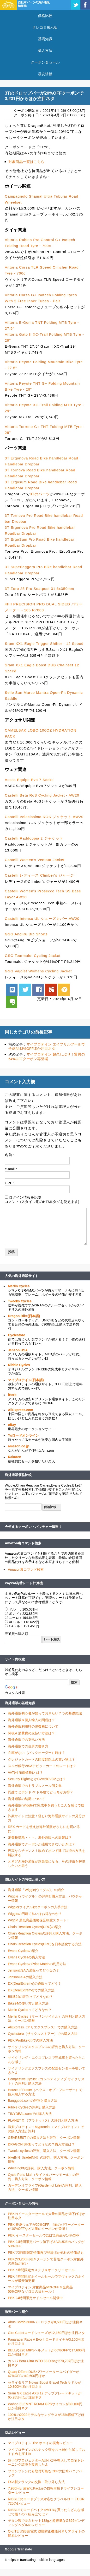 The image size is (90, 2576). Describe the element at coordinates (46, 2227) in the screenshot. I see `PBK 春夏ウェアが20%OFF、4iiiiのパワーメーターが10%OFFなど大量のクーポンが登場！` at that location.